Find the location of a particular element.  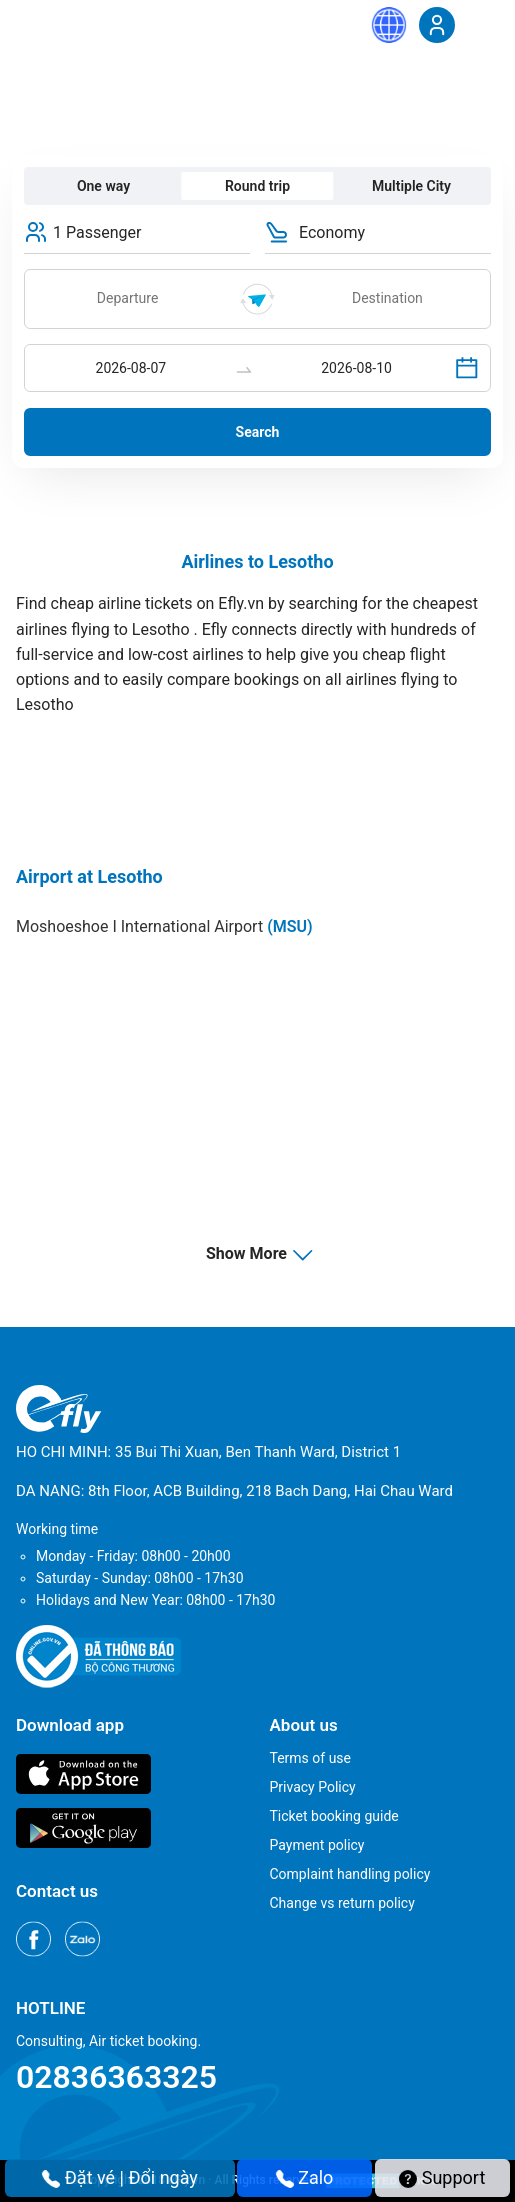

Search is located at coordinates (258, 432).